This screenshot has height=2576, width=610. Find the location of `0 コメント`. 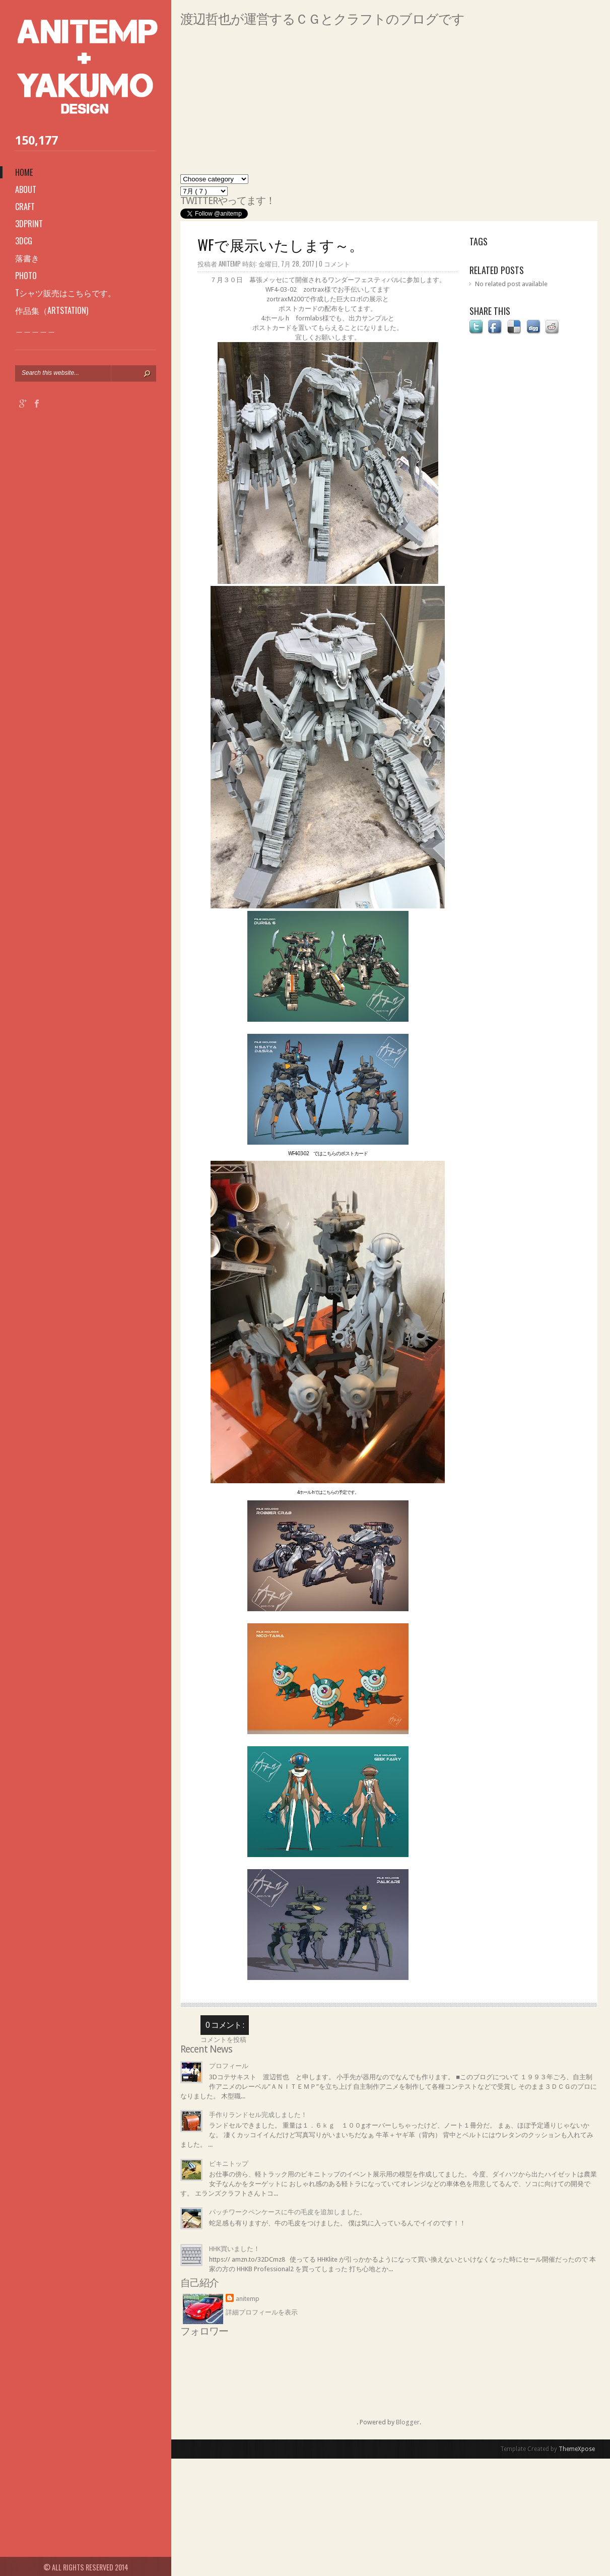

0 コメント is located at coordinates (334, 263).